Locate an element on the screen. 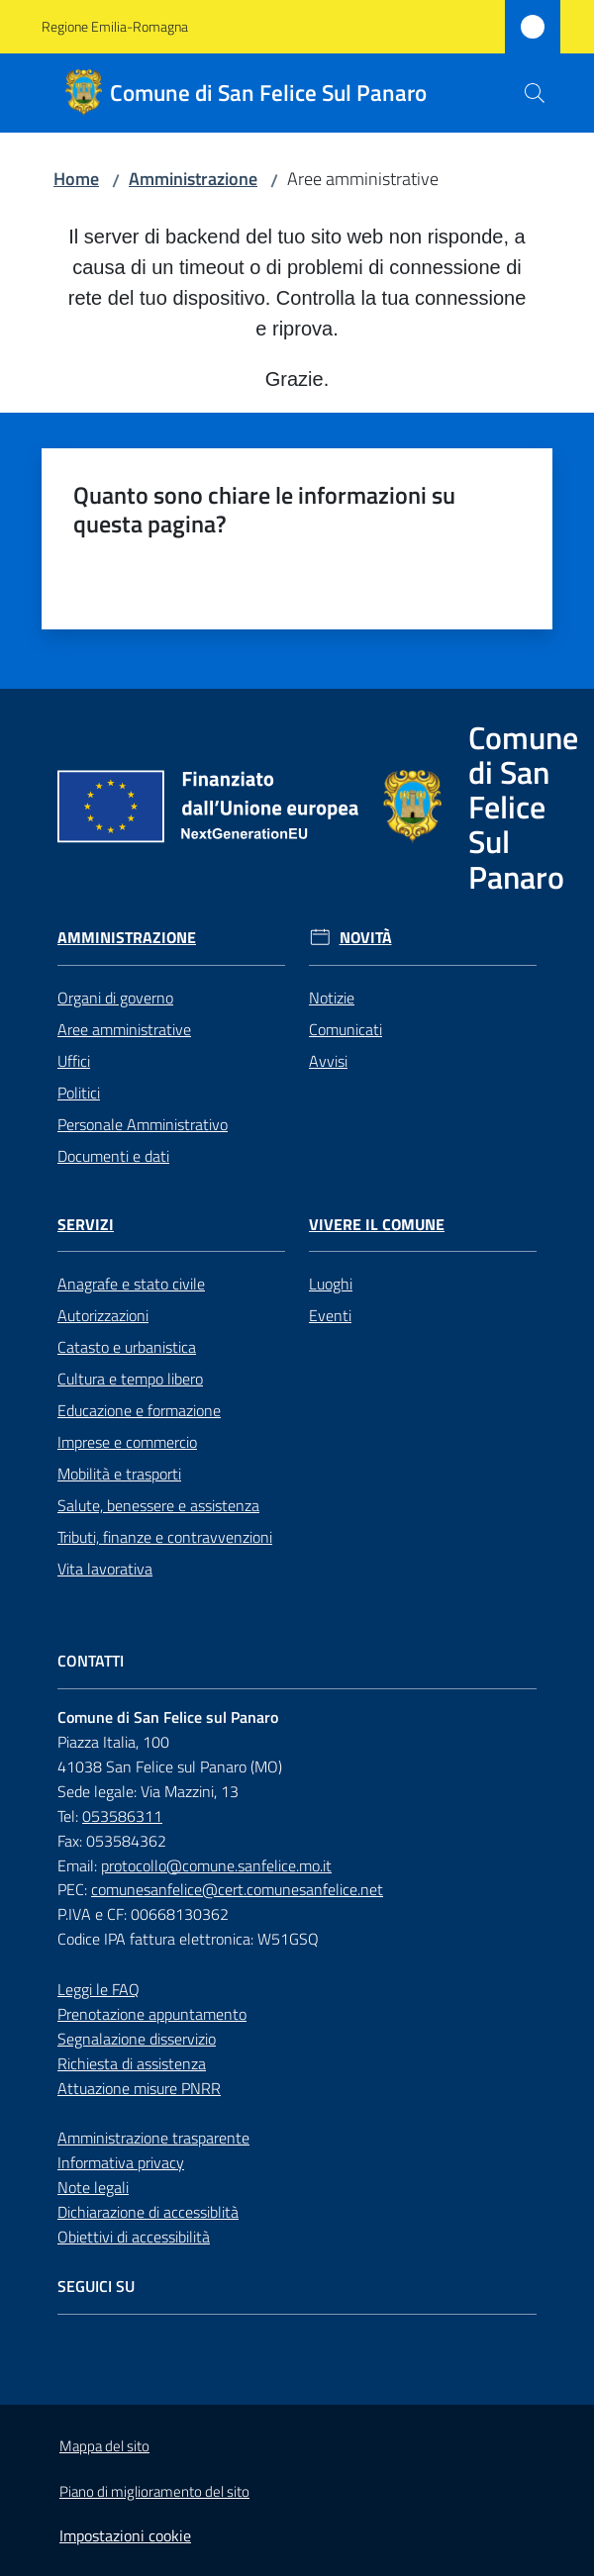  Politici is located at coordinates (78, 1092).